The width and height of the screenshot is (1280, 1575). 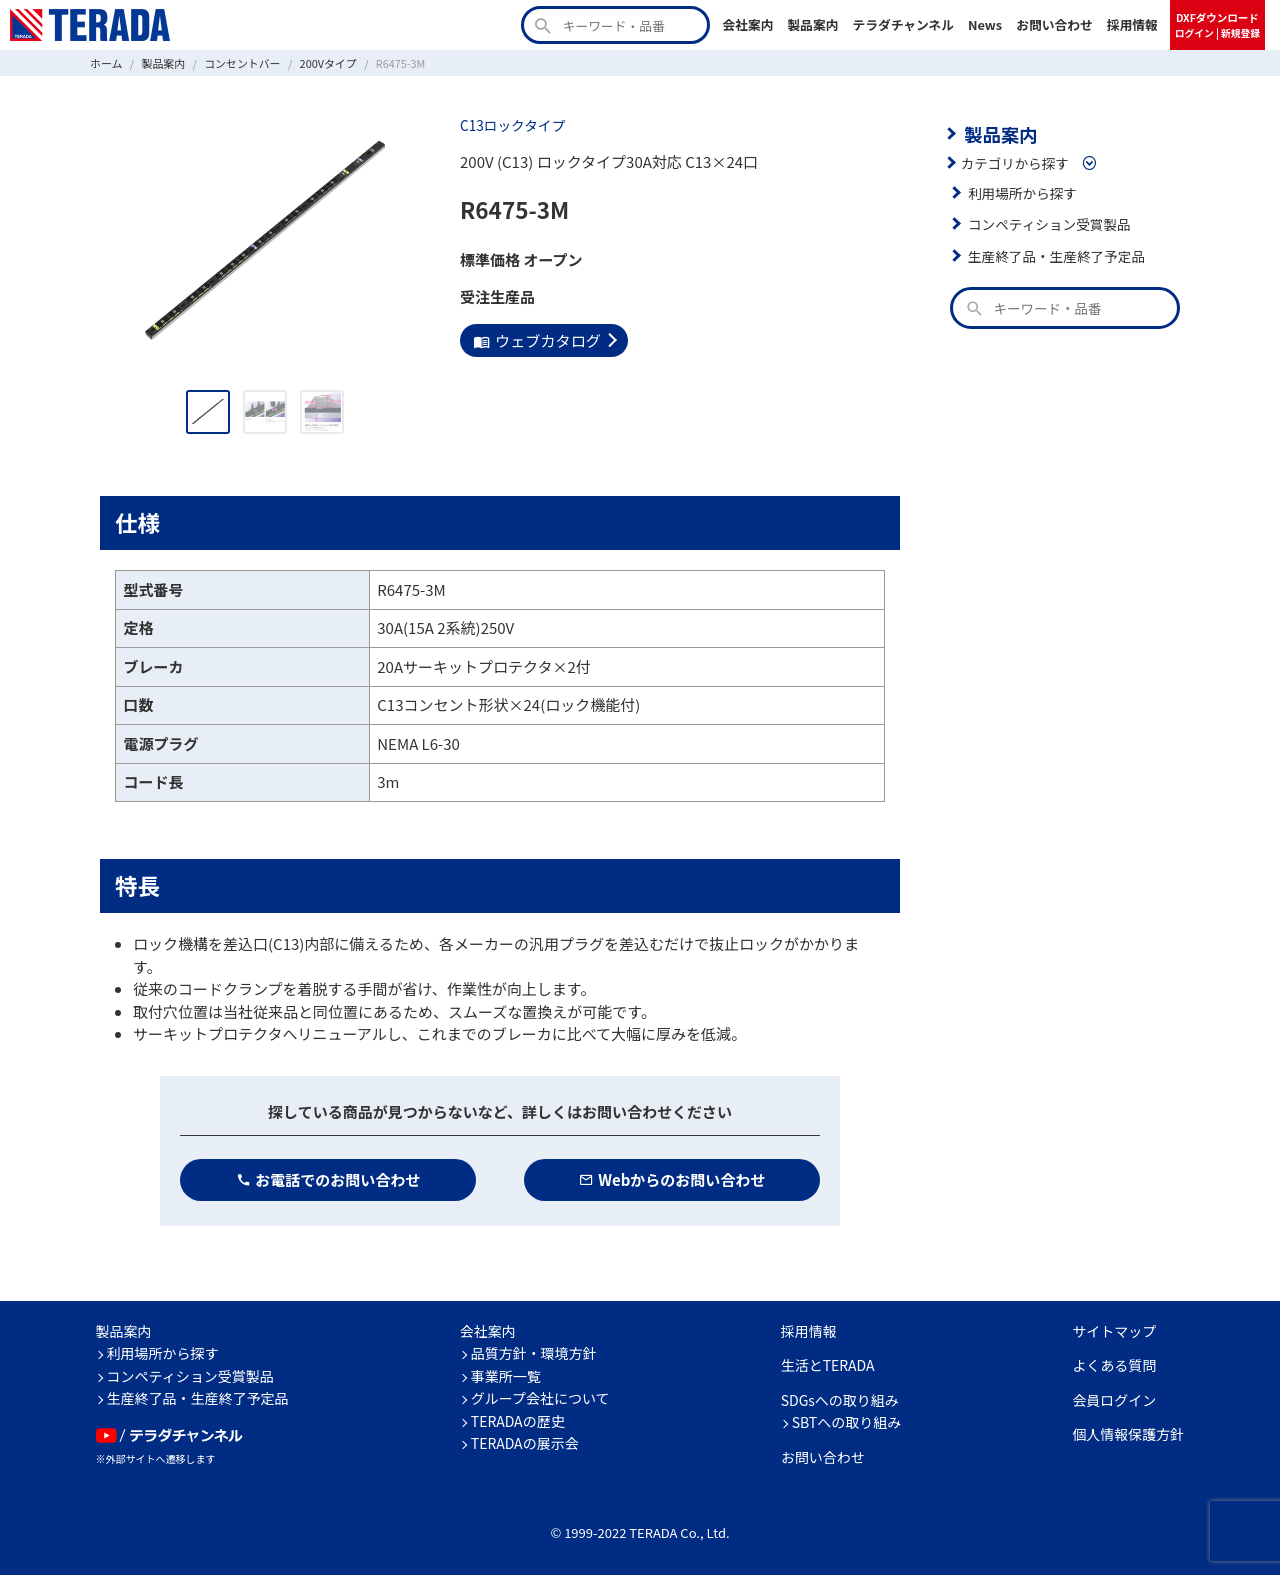 What do you see at coordinates (525, 1443) in the screenshot?
I see `TERADAの展示会` at bounding box center [525, 1443].